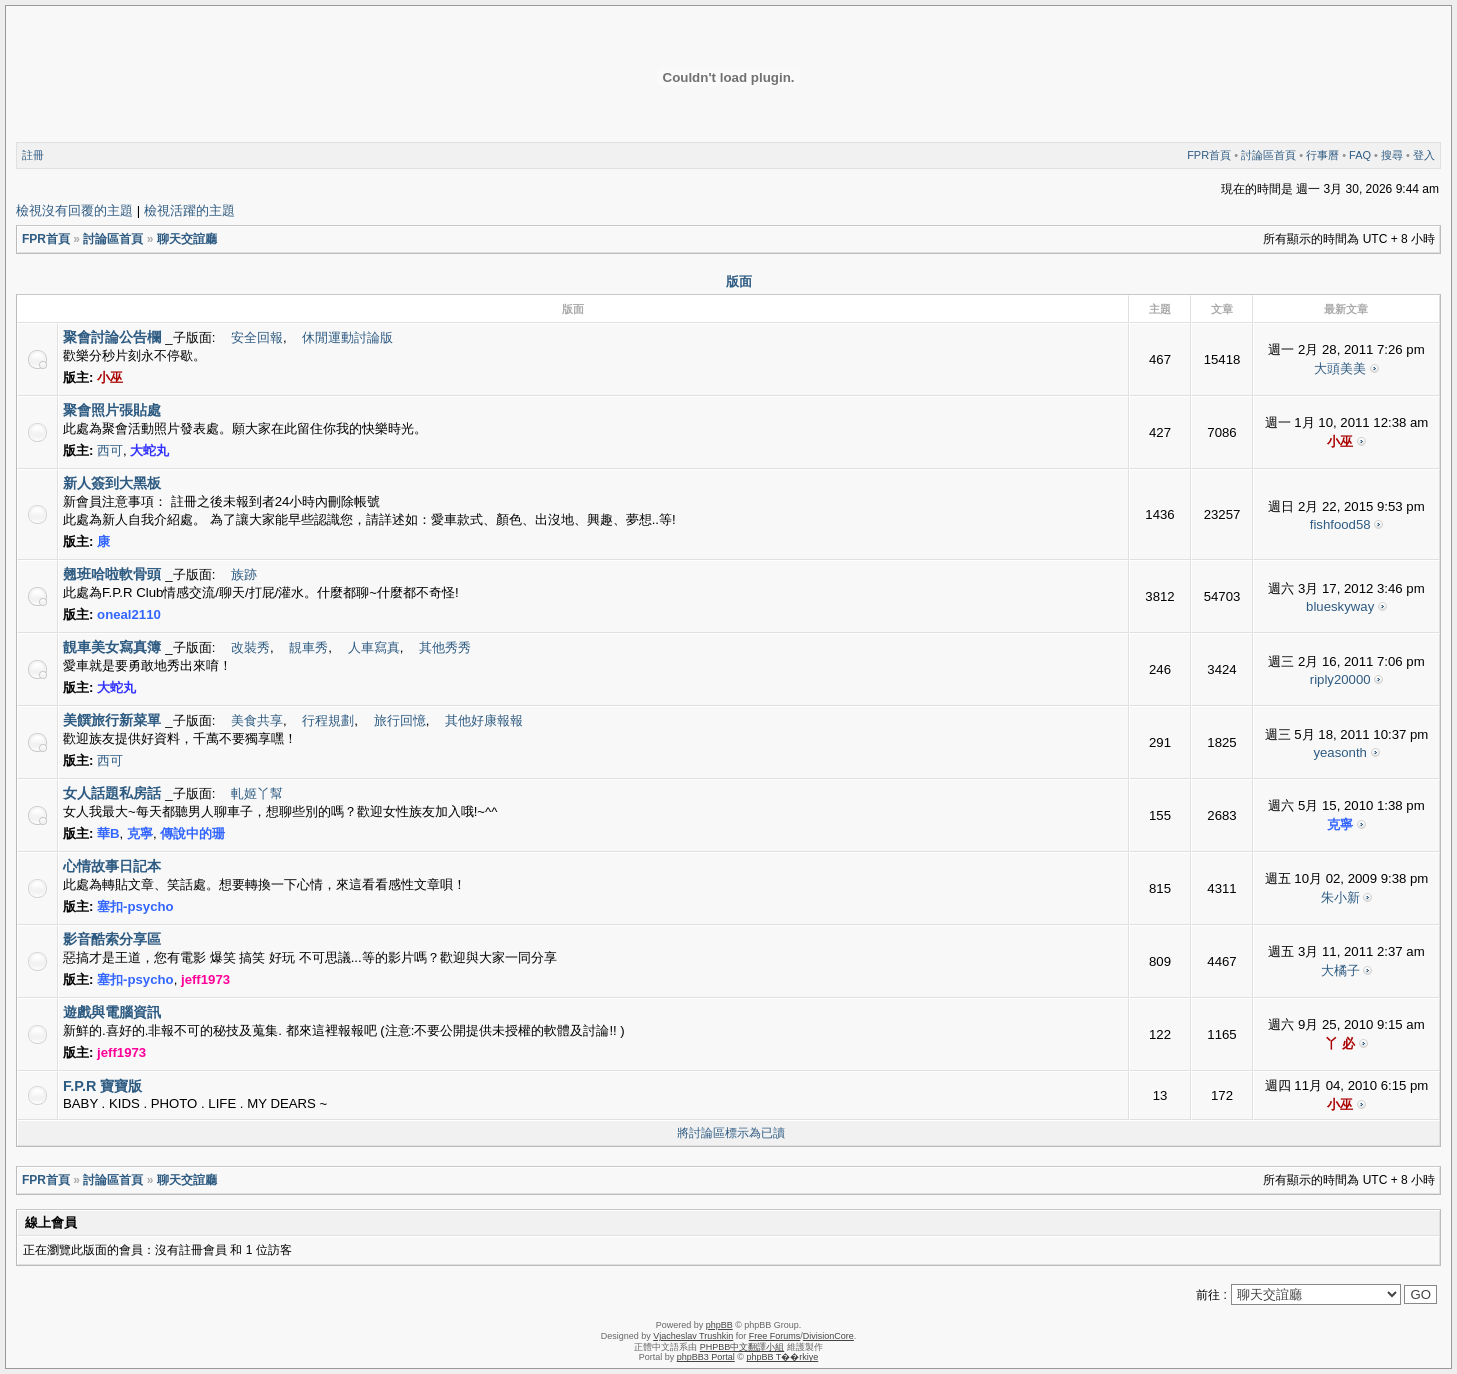  What do you see at coordinates (257, 337) in the screenshot?
I see `安全回報` at bounding box center [257, 337].